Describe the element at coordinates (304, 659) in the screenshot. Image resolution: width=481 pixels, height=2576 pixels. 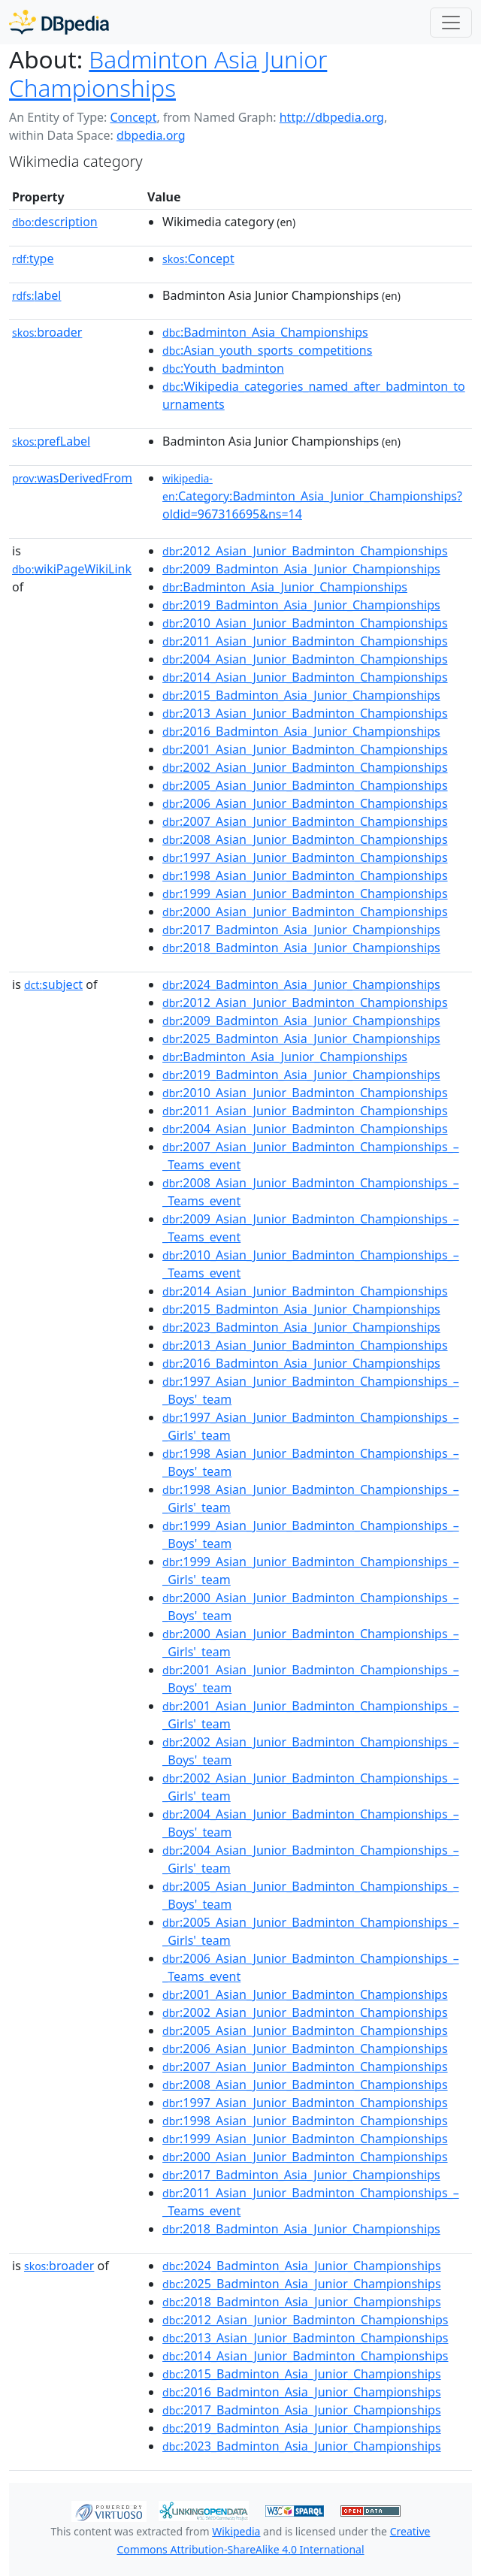
I see `:2004_Asian_Junior_Badminton_Championships` at that location.